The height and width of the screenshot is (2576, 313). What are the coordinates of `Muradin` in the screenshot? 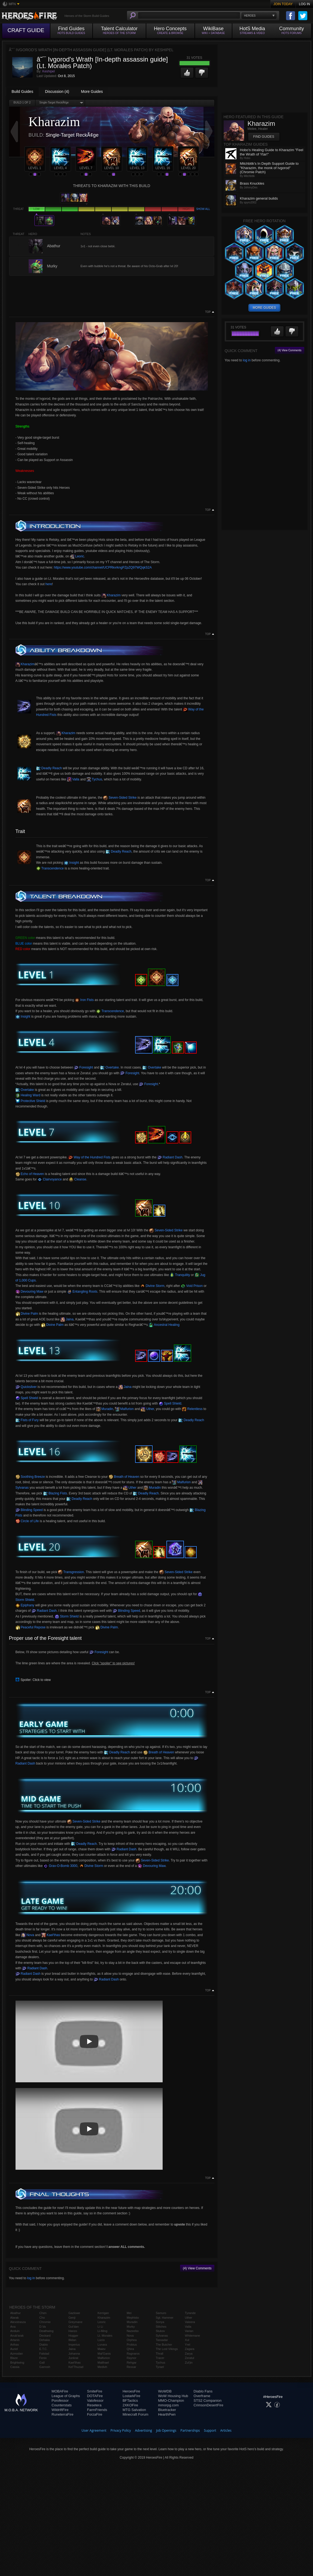 It's located at (104, 1409).